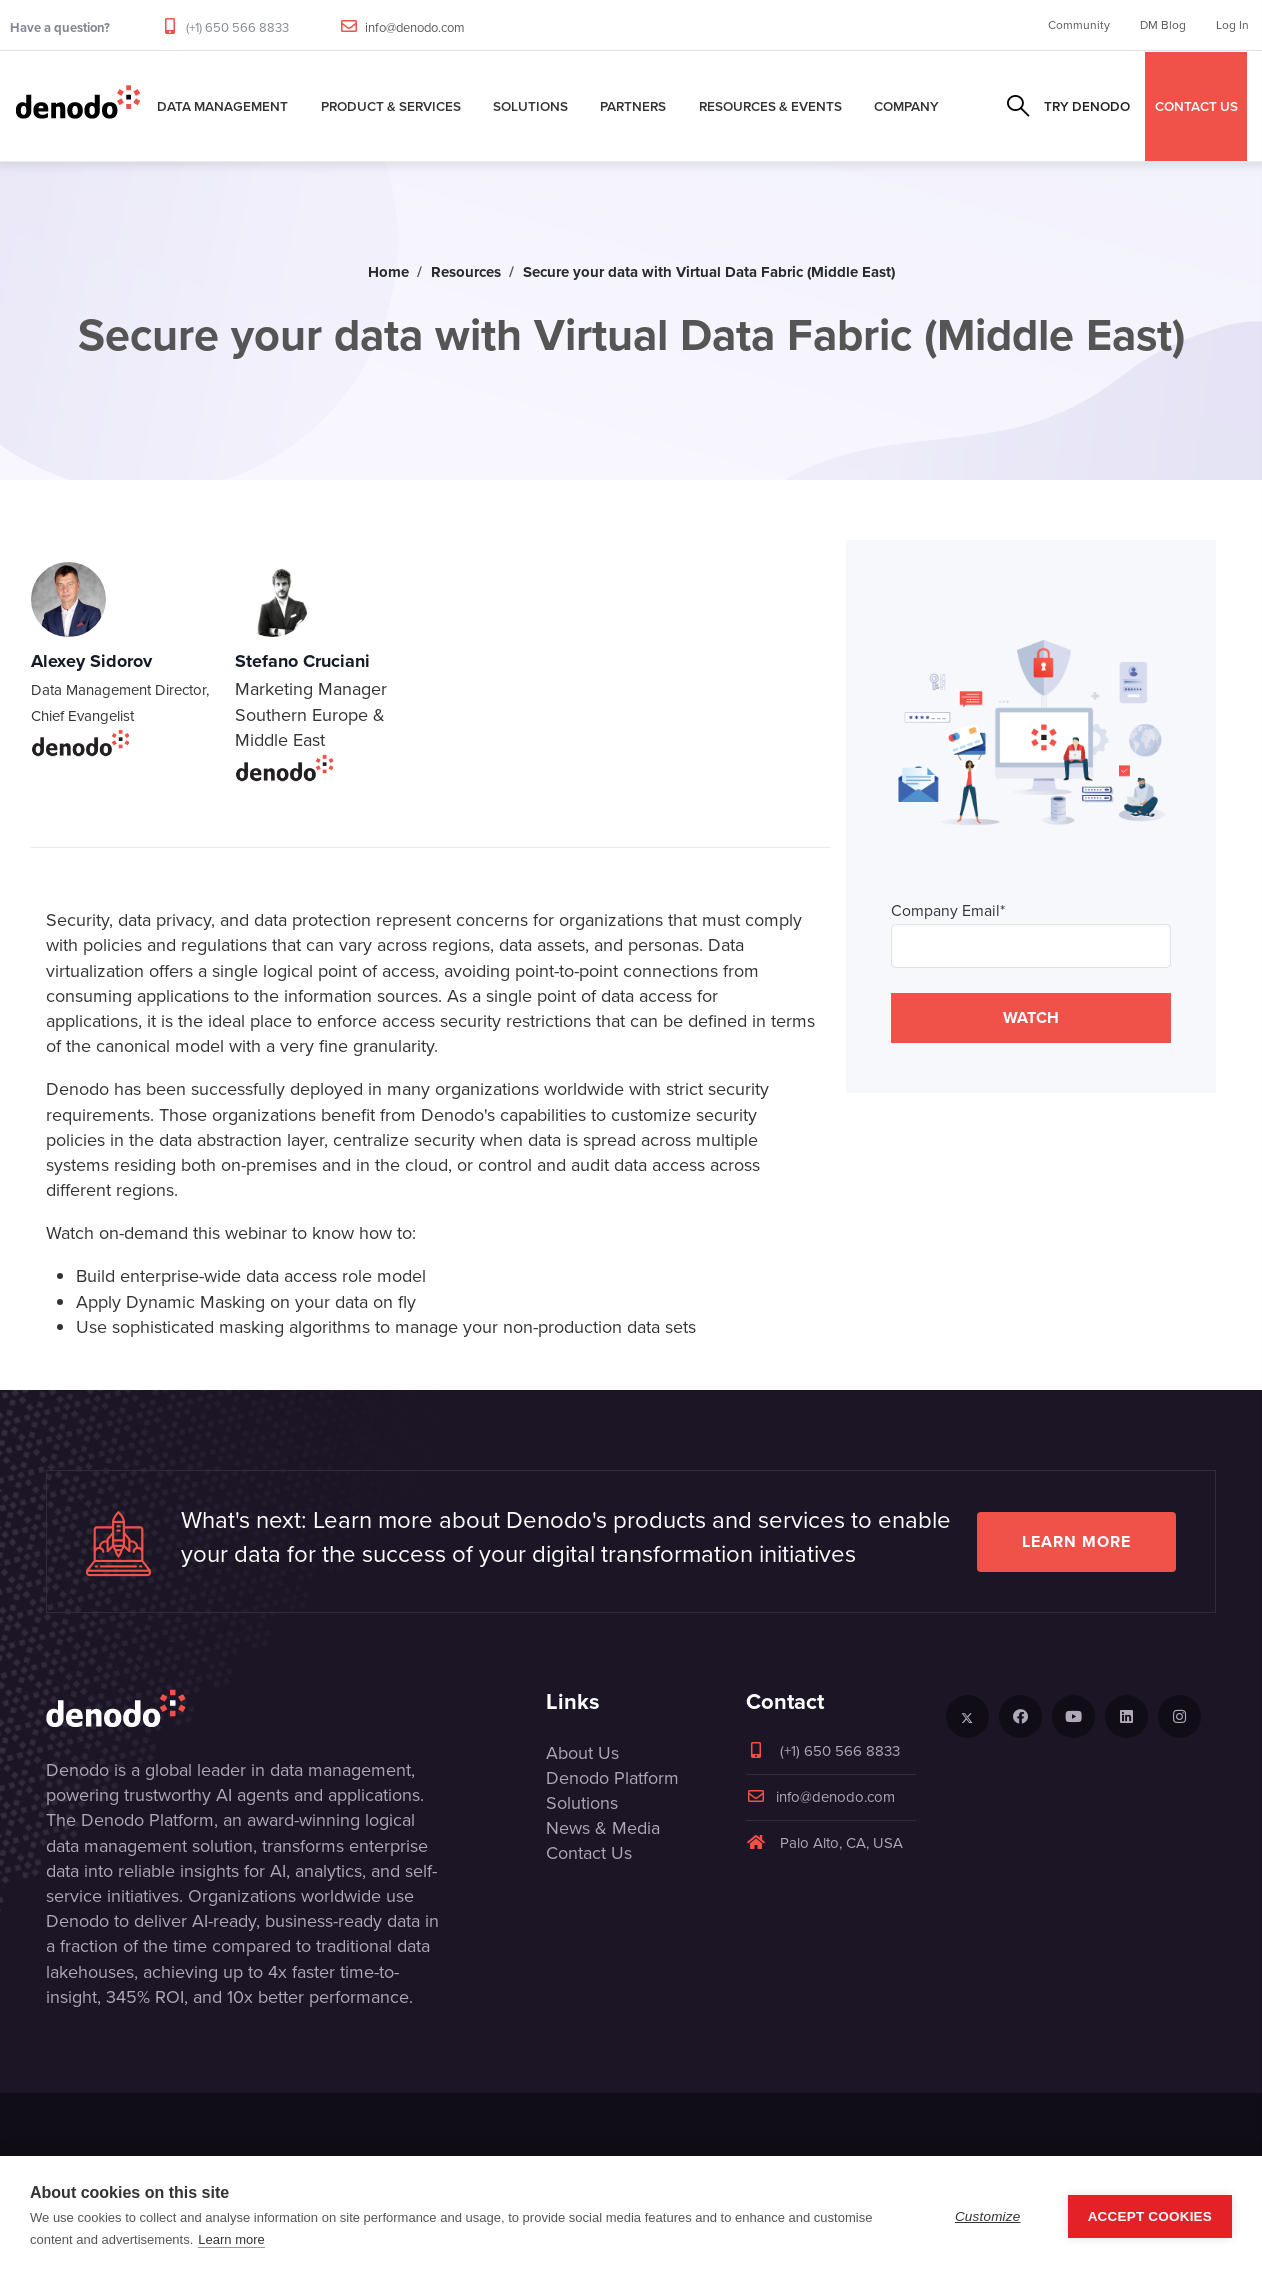 This screenshot has height=2276, width=1262. What do you see at coordinates (1232, 25) in the screenshot?
I see `Log In` at bounding box center [1232, 25].